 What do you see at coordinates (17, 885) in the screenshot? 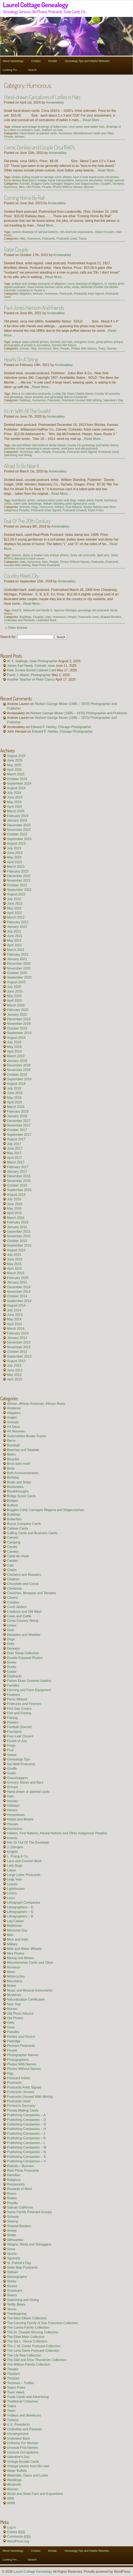
I see `October 2022` at bounding box center [17, 885].